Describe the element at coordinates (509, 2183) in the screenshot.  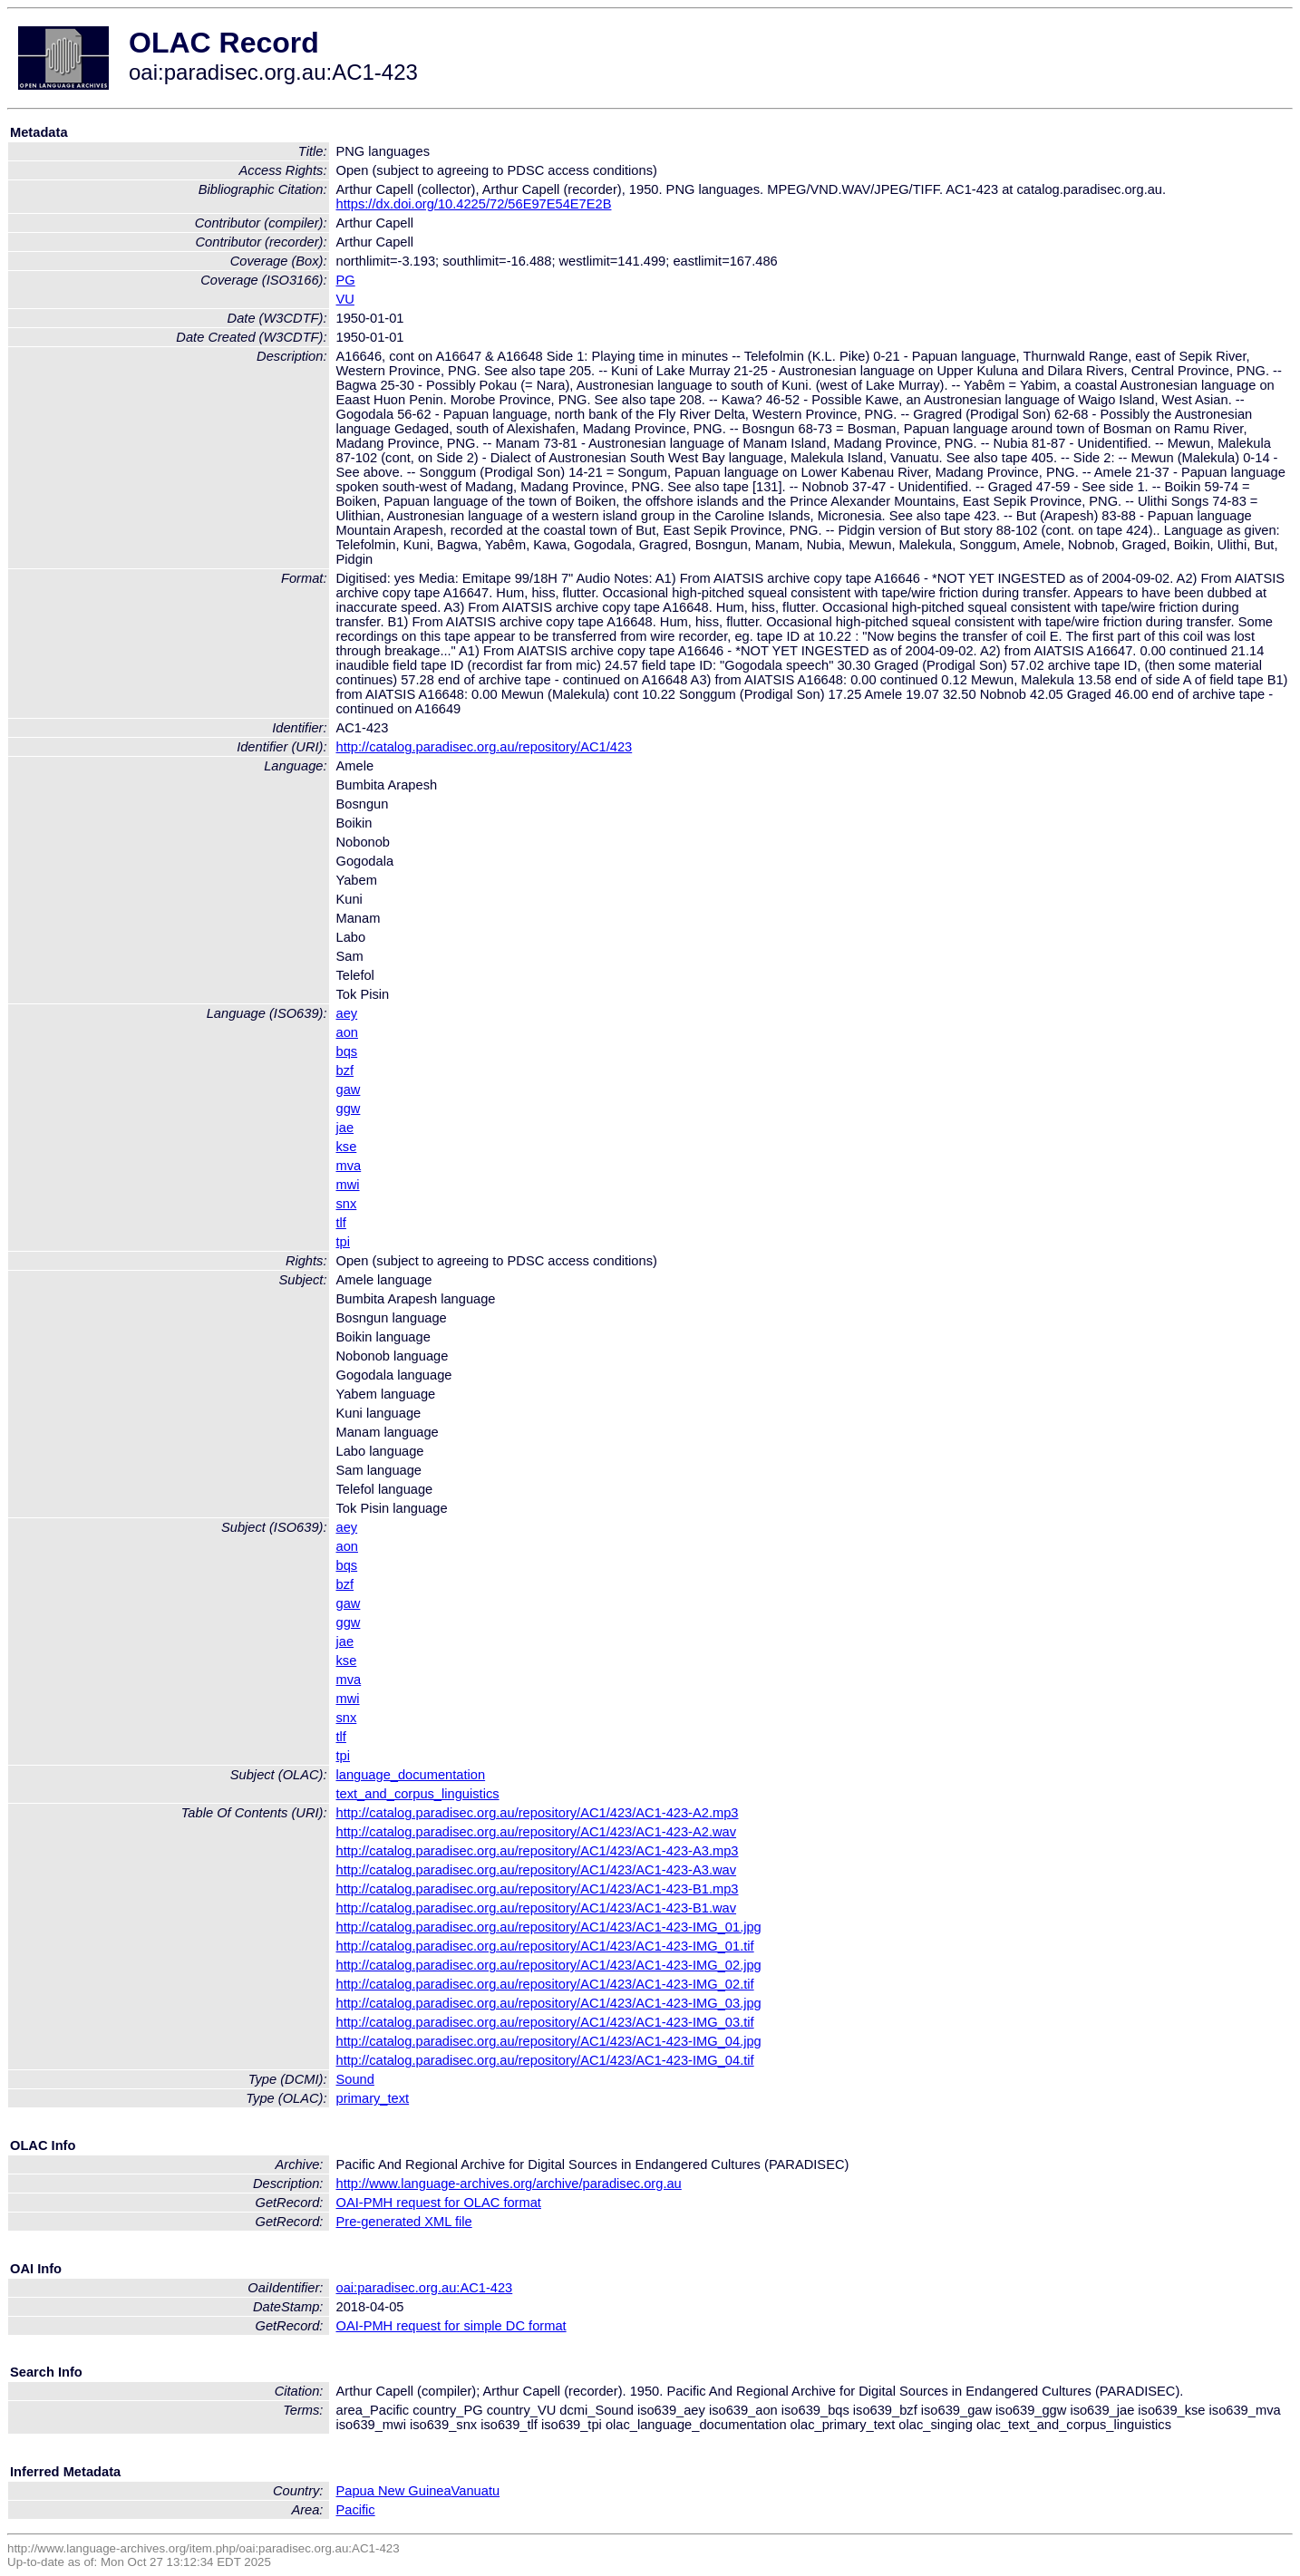
I see `http://www.language-archives.org/archive/paradisec.org.au` at that location.